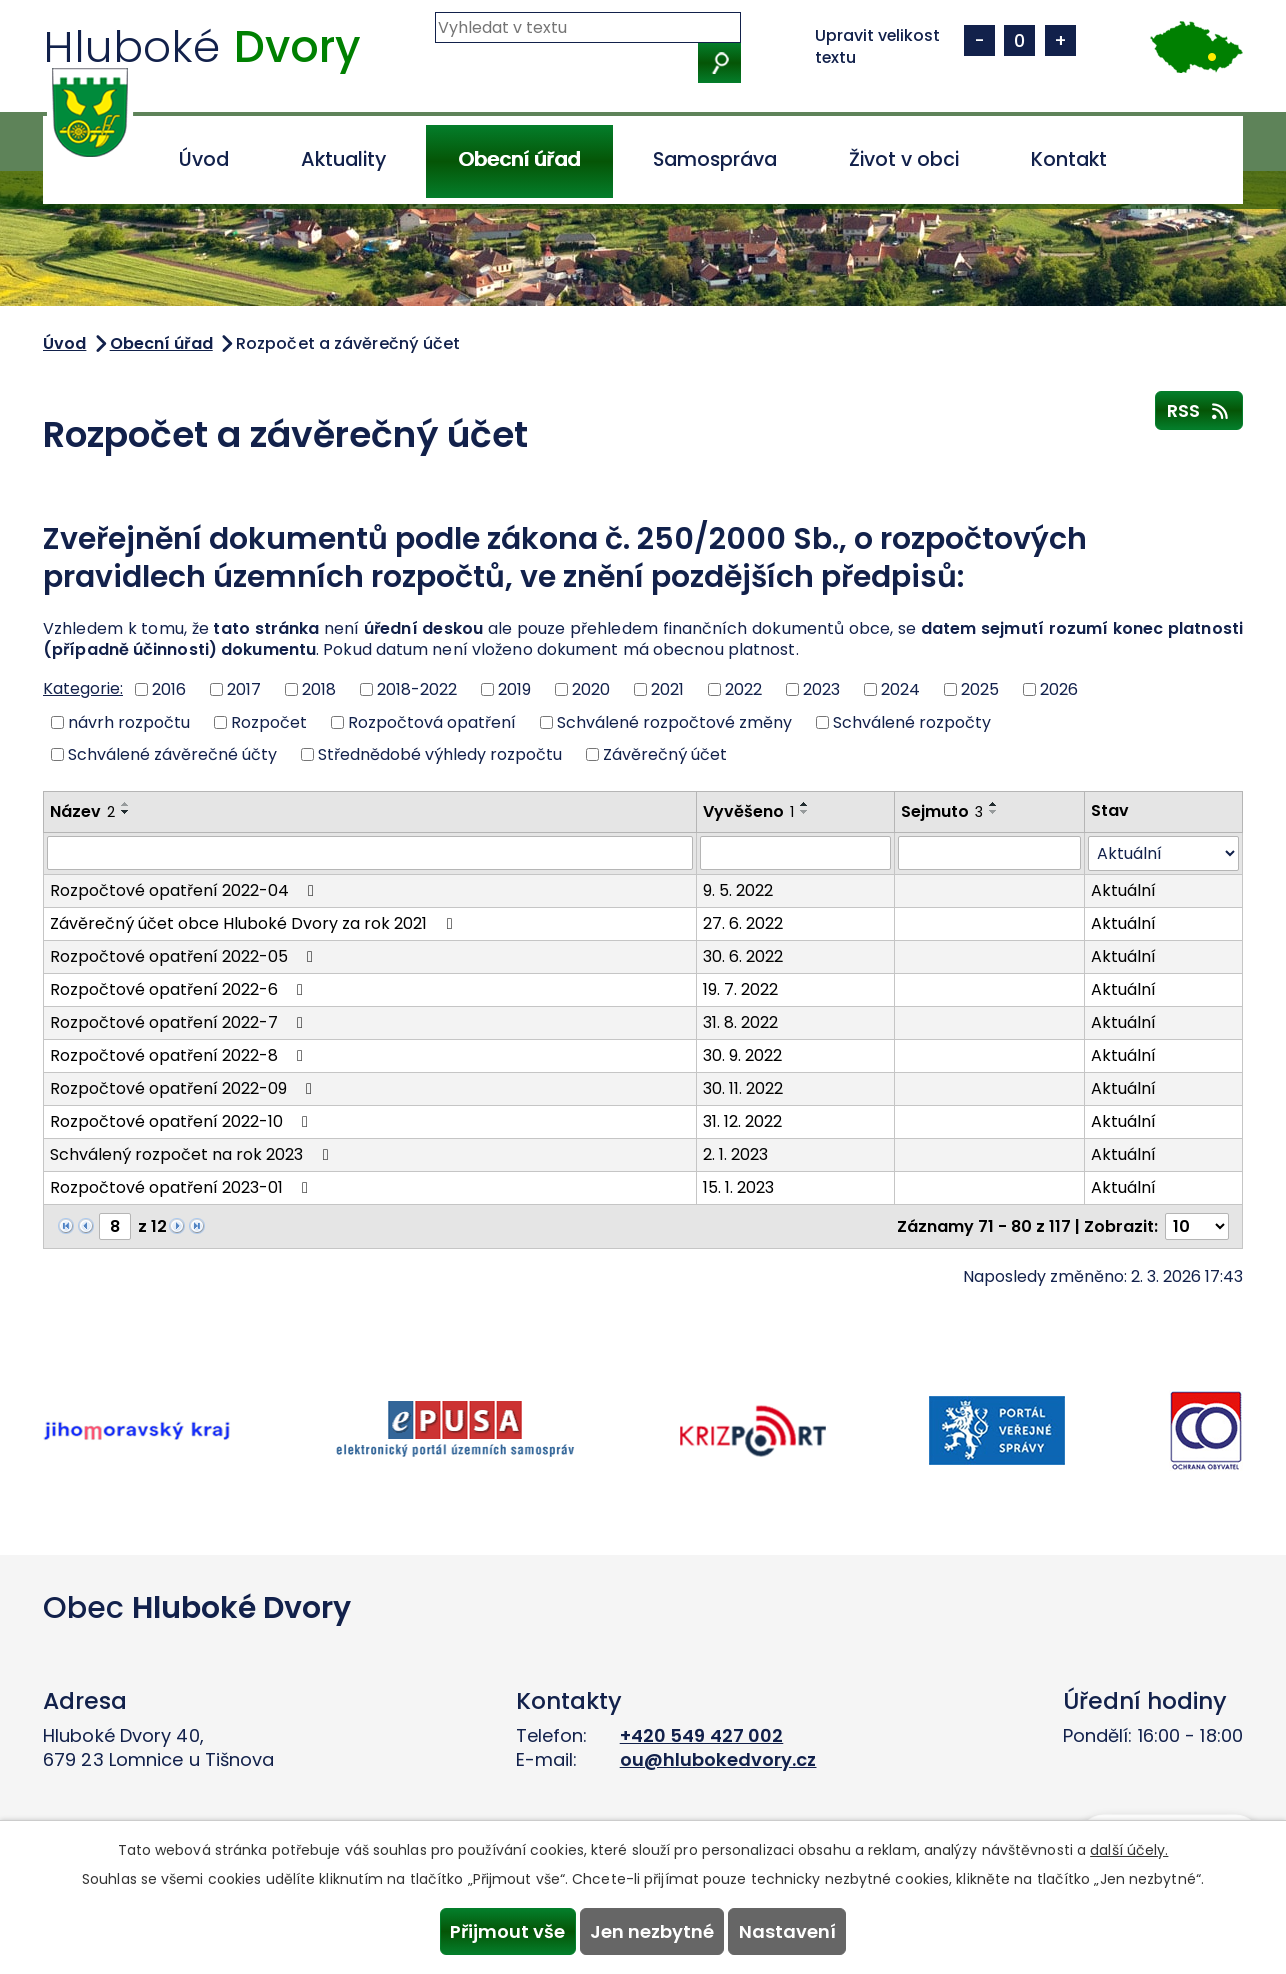 The height and width of the screenshot is (1974, 1286). I want to click on Kategorie:, so click(83, 688).